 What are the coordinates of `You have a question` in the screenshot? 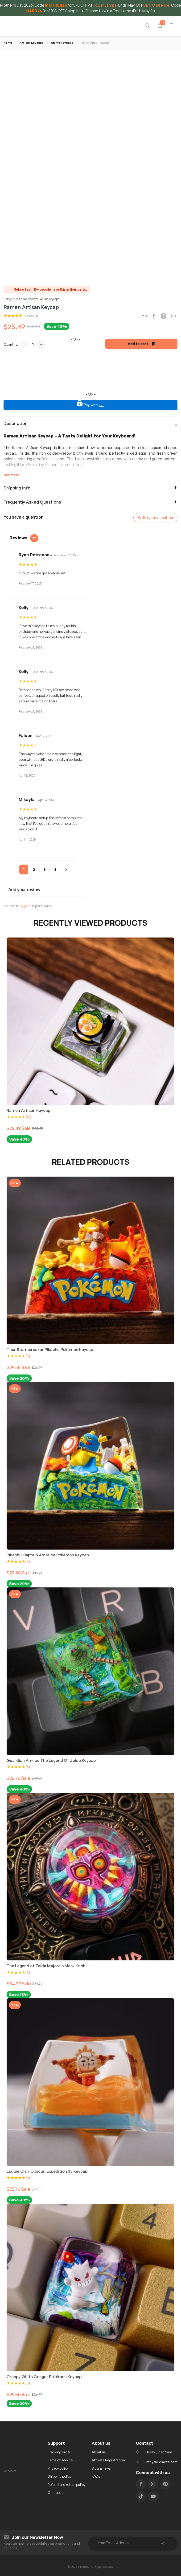 It's located at (23, 514).